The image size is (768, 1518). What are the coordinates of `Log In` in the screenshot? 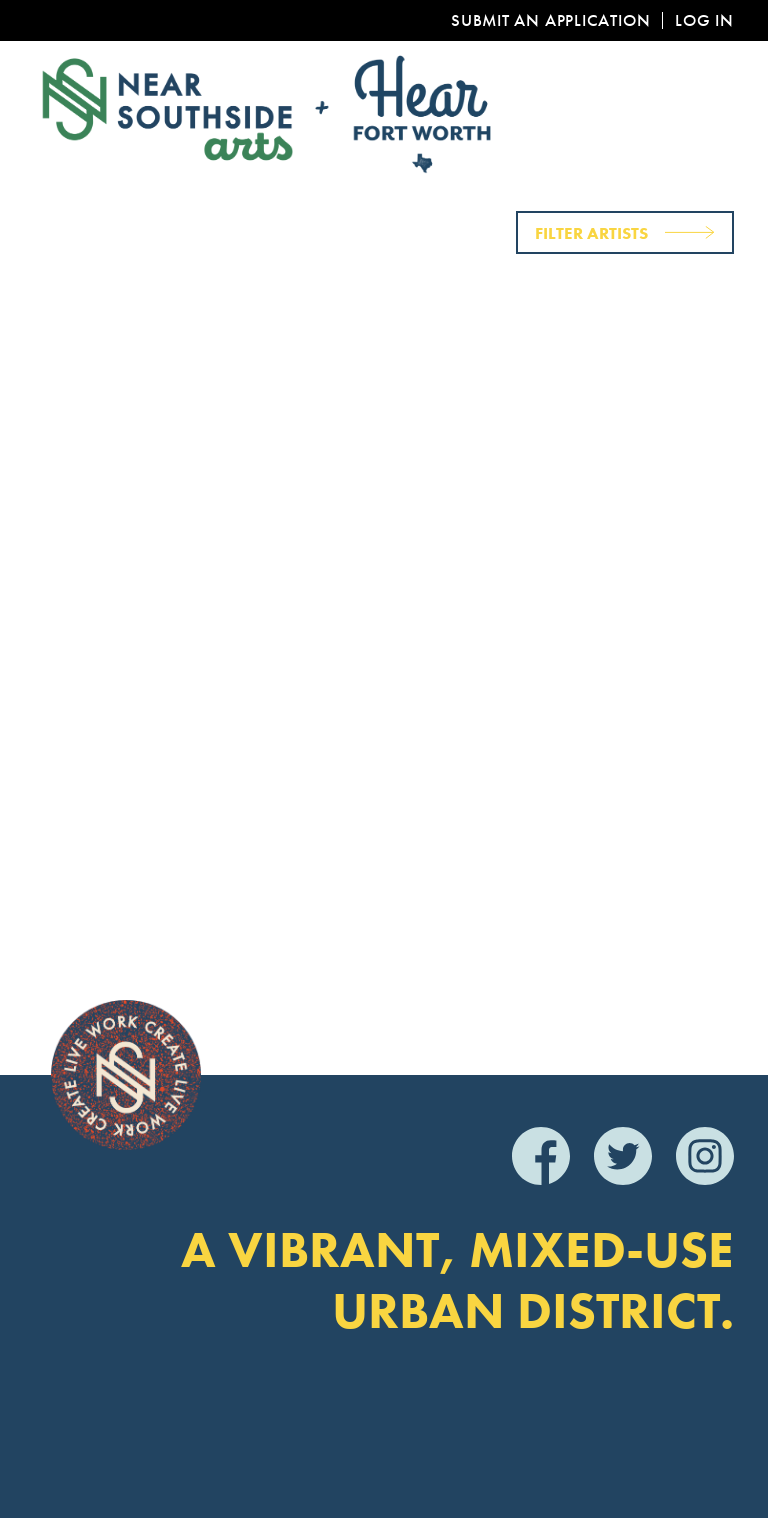 It's located at (704, 20).